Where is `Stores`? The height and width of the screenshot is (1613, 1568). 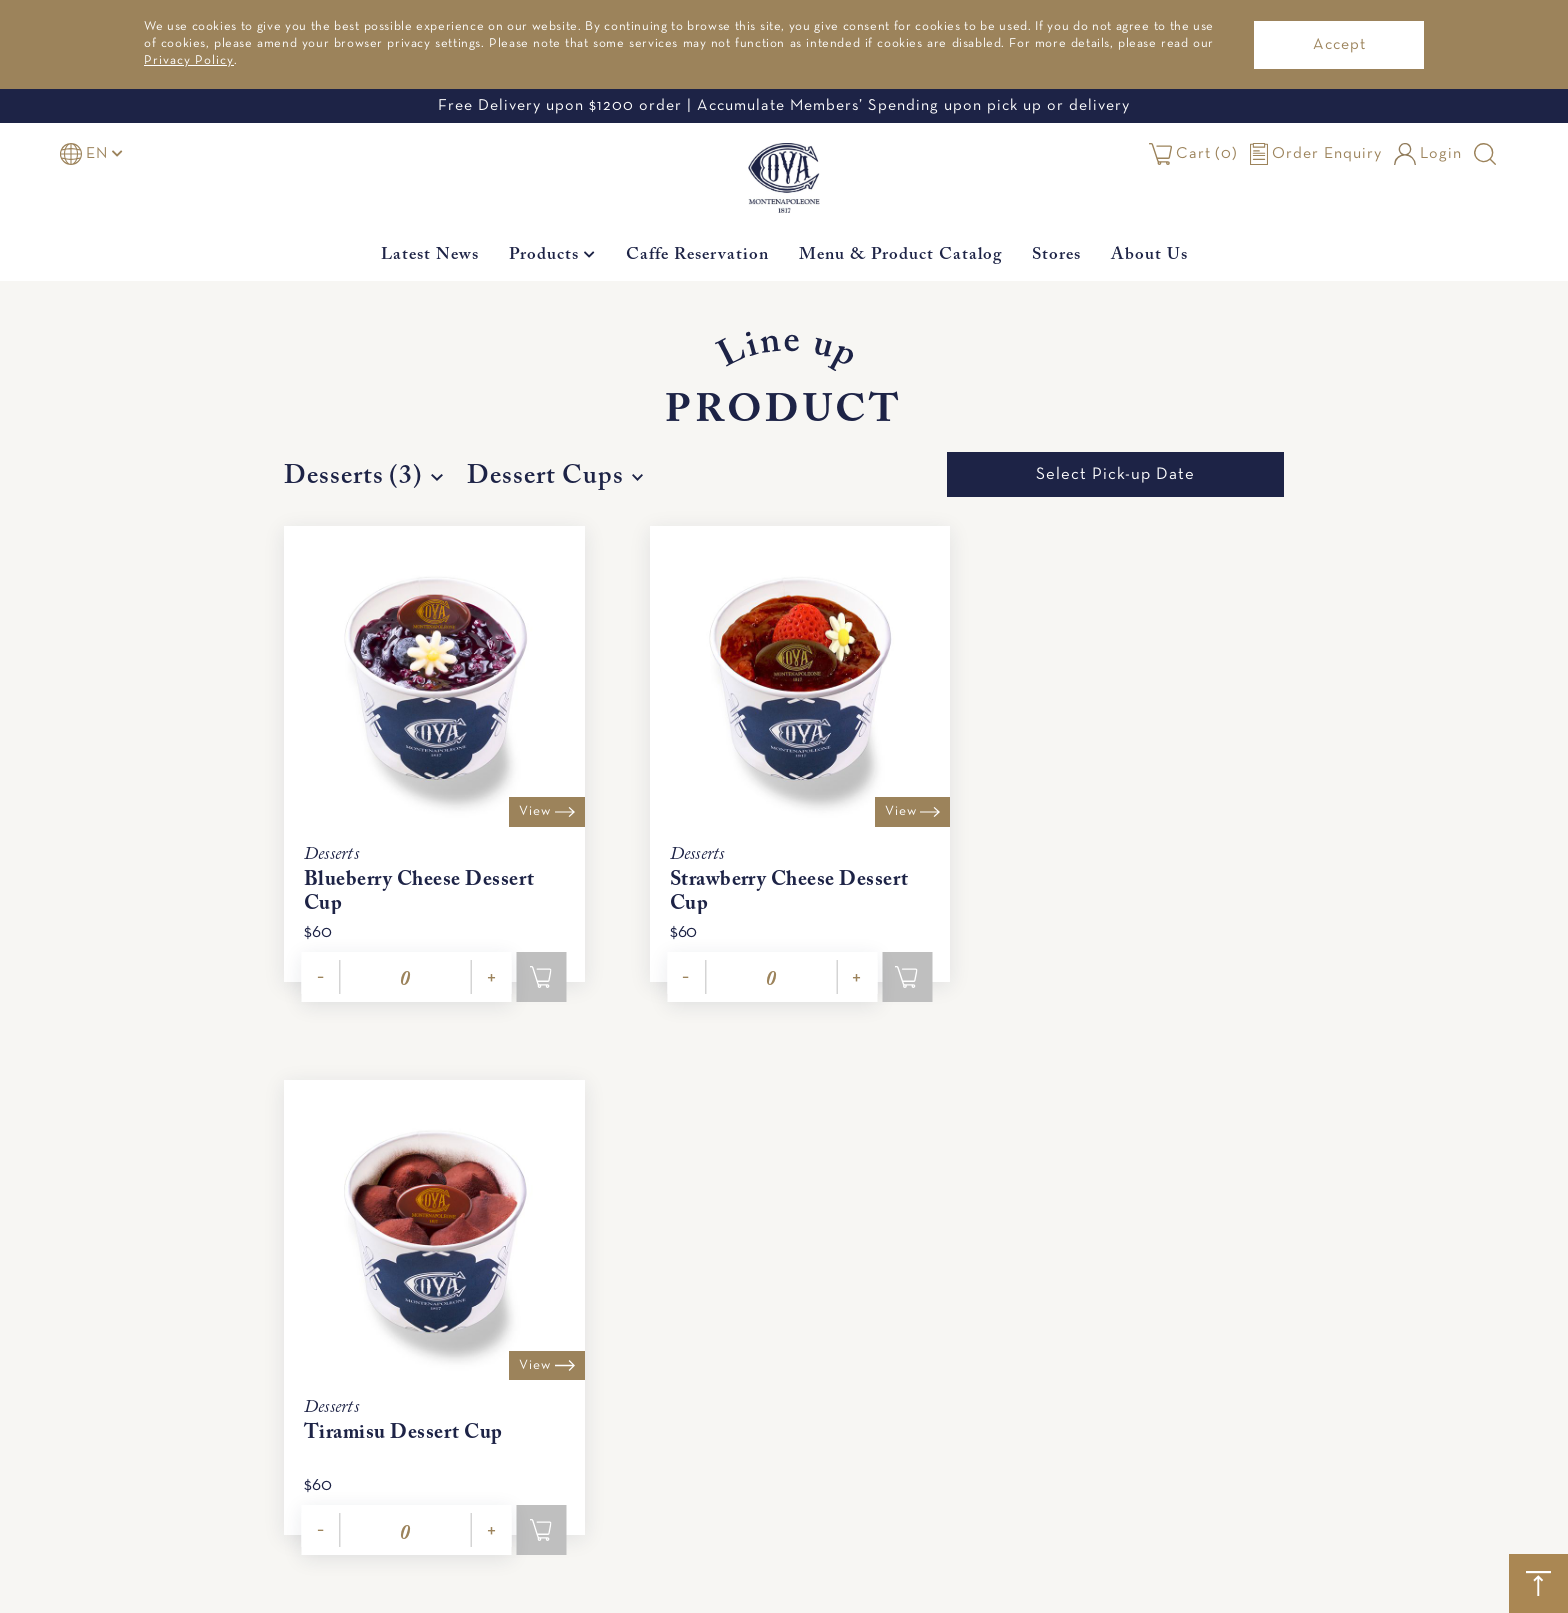 Stores is located at coordinates (1056, 255).